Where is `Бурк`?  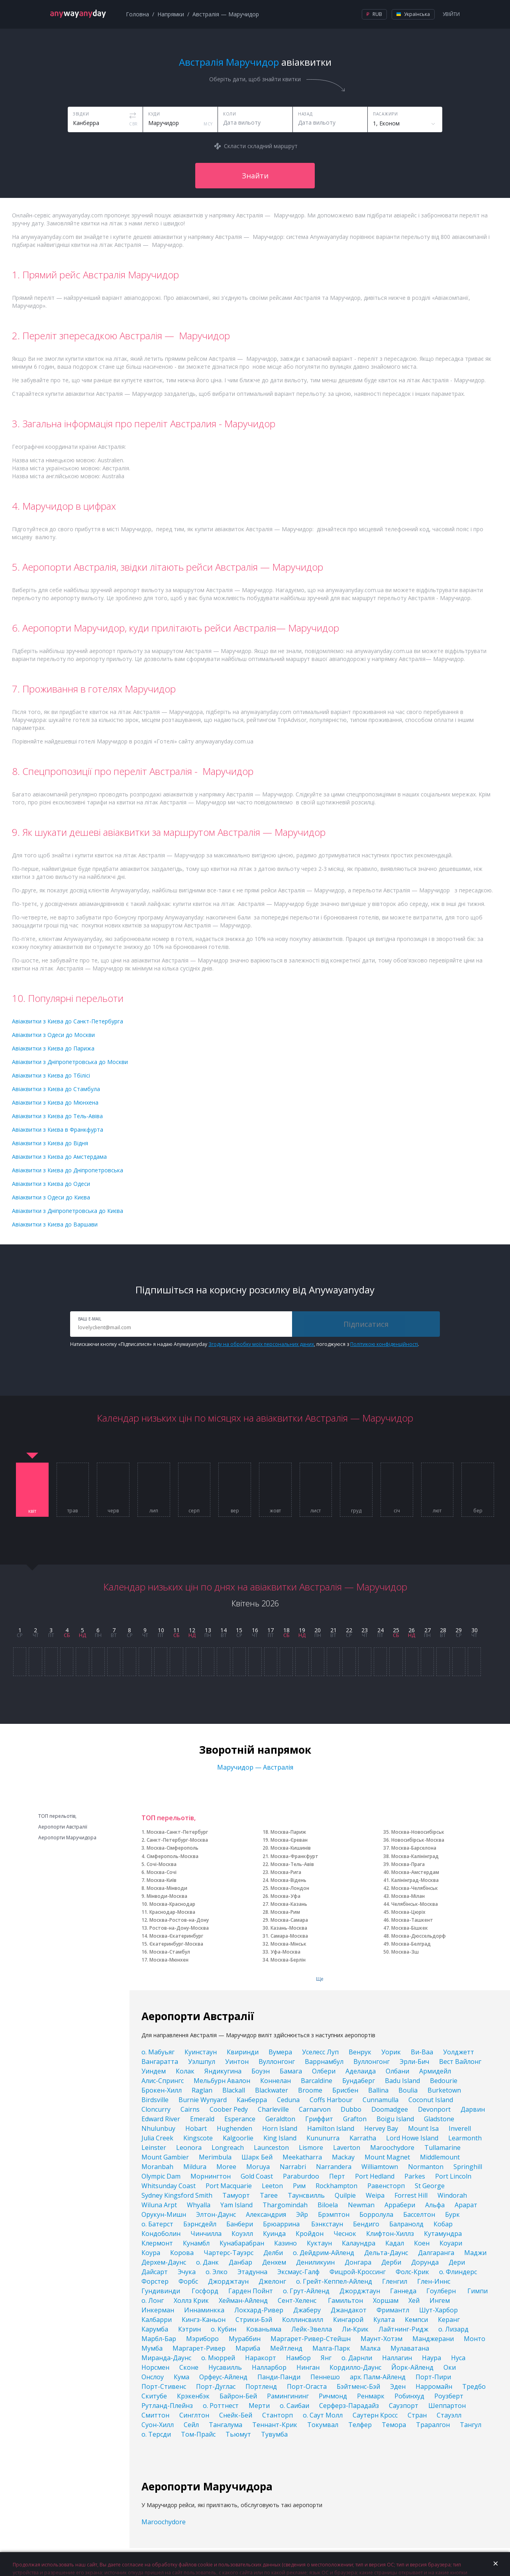
Бурк is located at coordinates (452, 2214).